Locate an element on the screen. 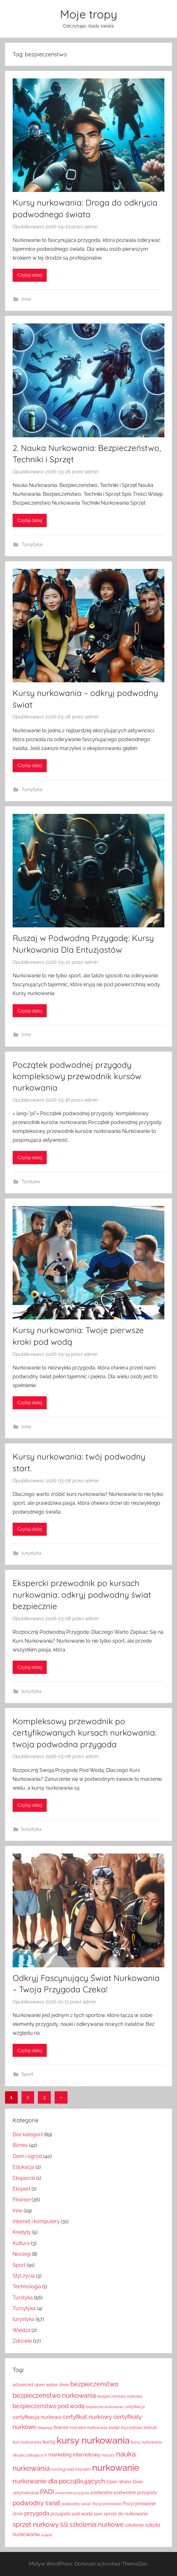  podwodny świat [podwodny świat (24 elementy)] is located at coordinates (36, 2503).